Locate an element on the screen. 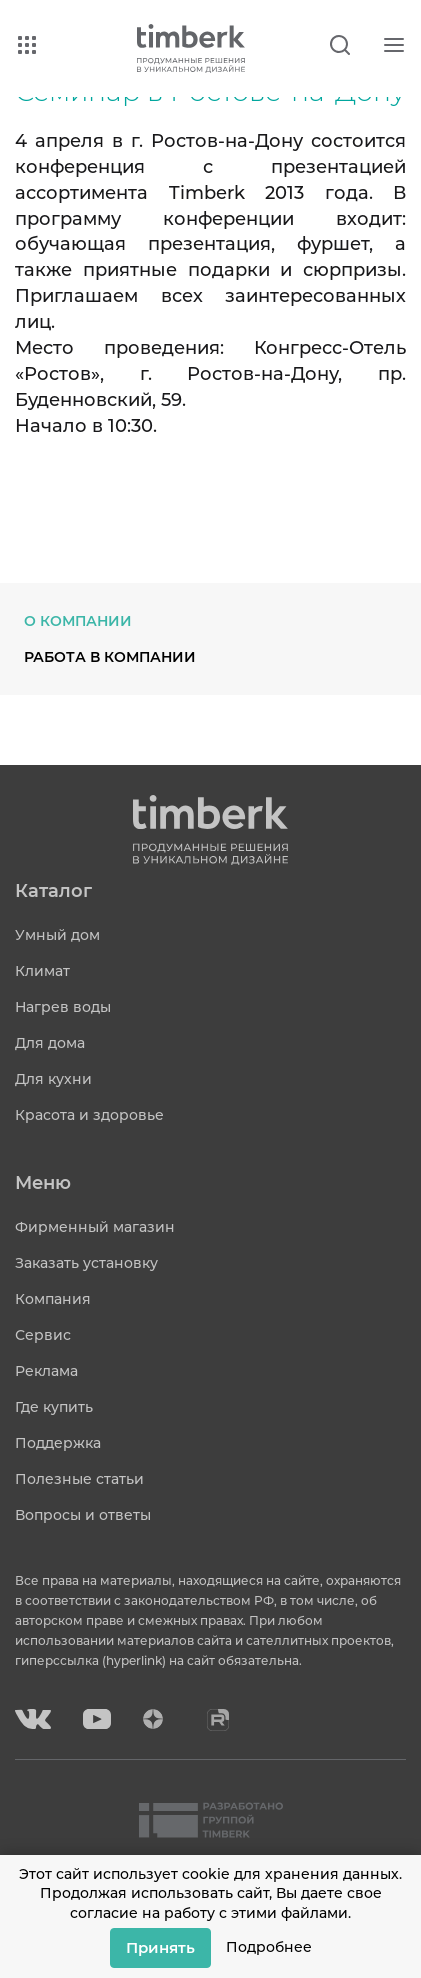  Принять is located at coordinates (160, 1947).